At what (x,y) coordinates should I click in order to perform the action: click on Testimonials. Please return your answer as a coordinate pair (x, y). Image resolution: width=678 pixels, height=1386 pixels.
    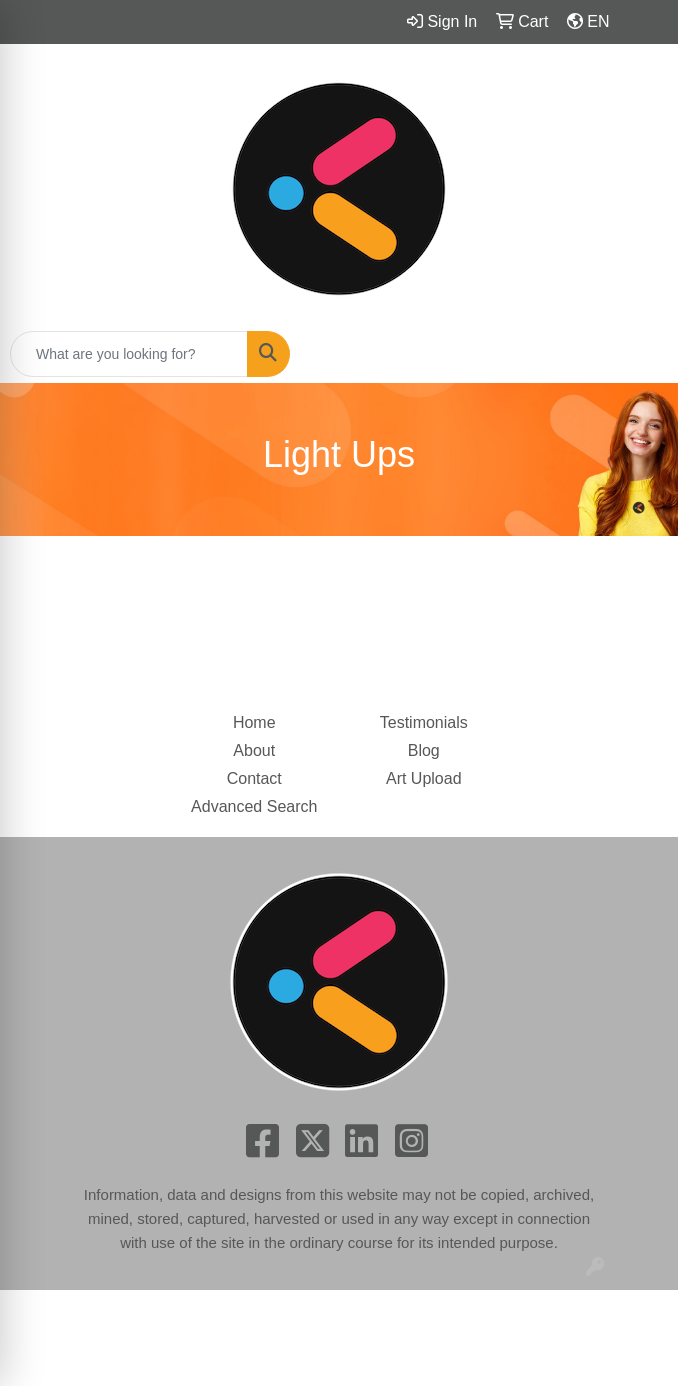
    Looking at the image, I should click on (424, 722).